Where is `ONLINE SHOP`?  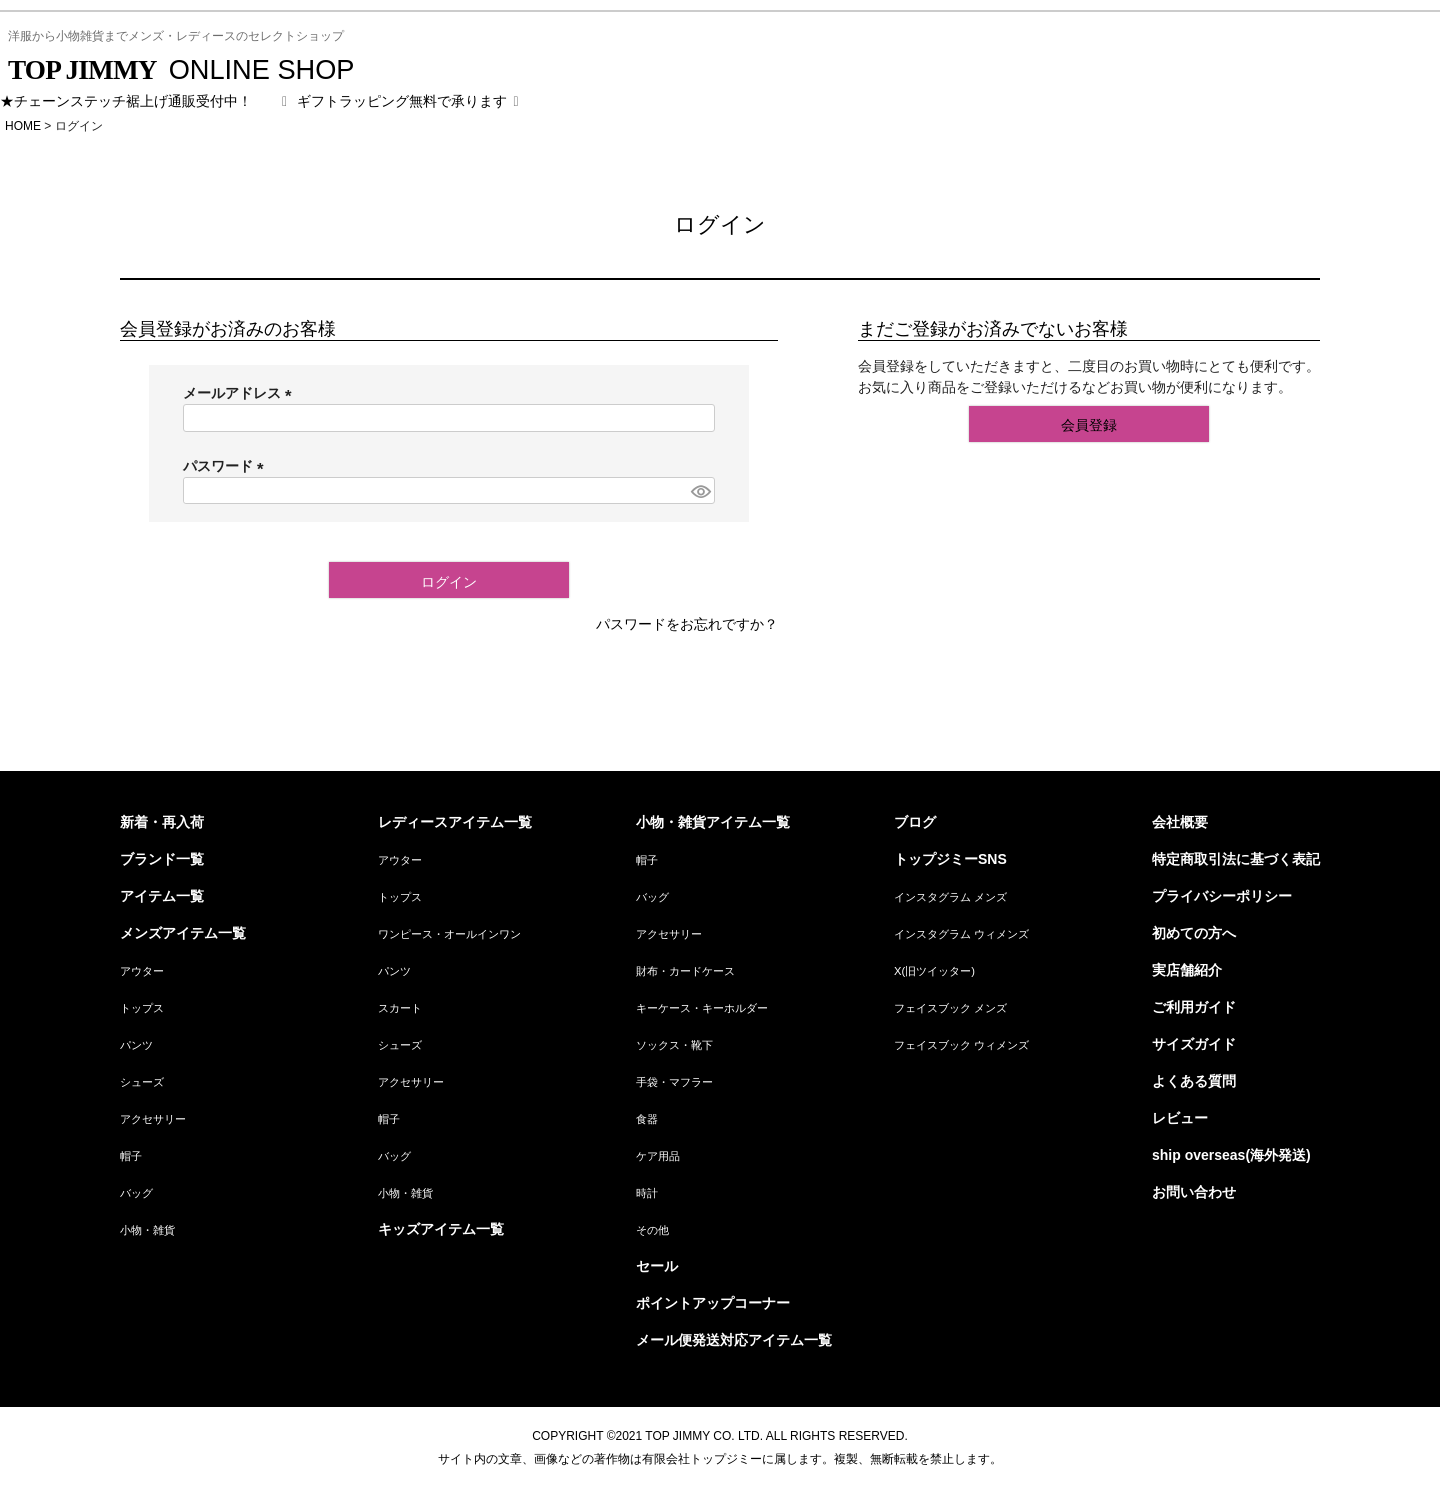
ONLINE SHOP is located at coordinates (181, 69).